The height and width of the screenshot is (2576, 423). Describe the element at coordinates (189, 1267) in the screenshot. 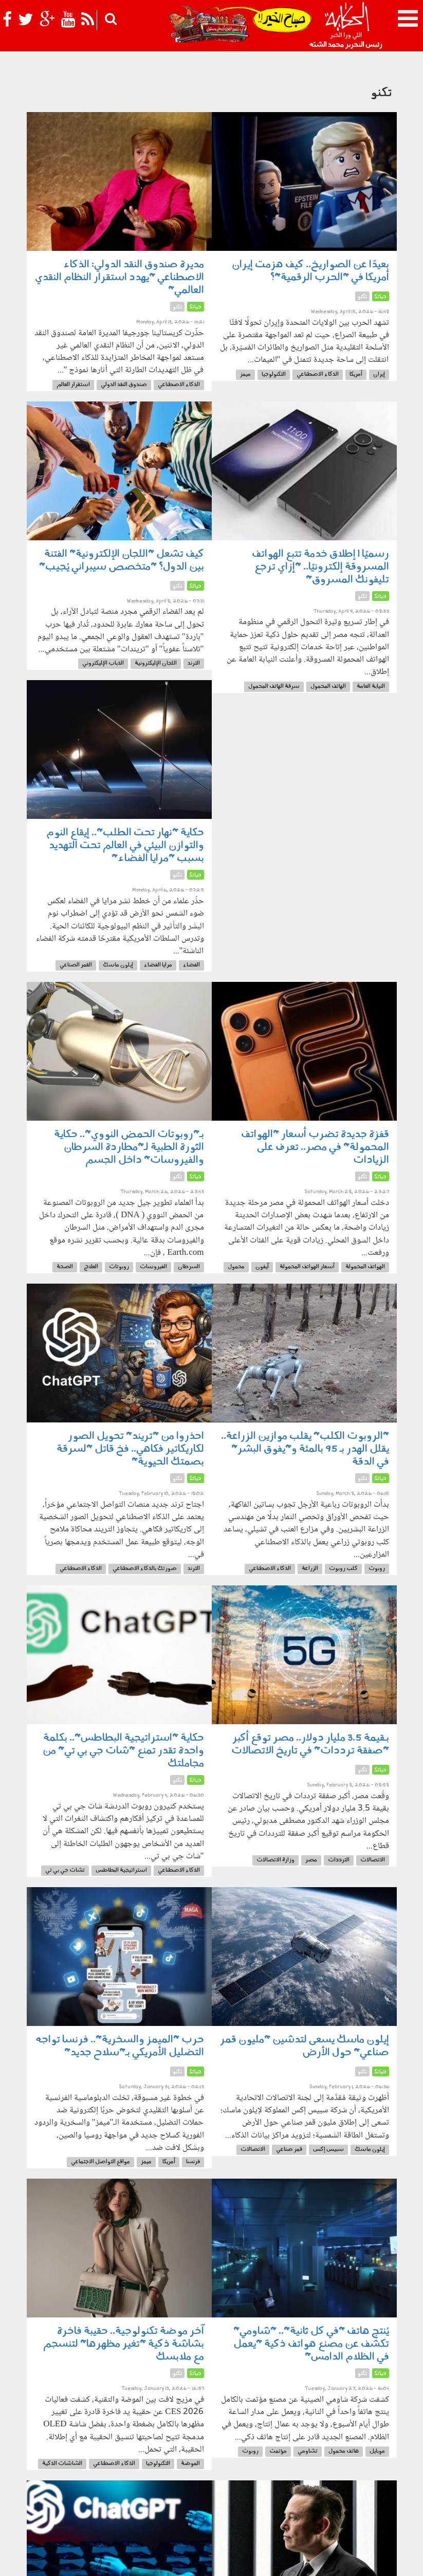

I see `السرطان` at that location.